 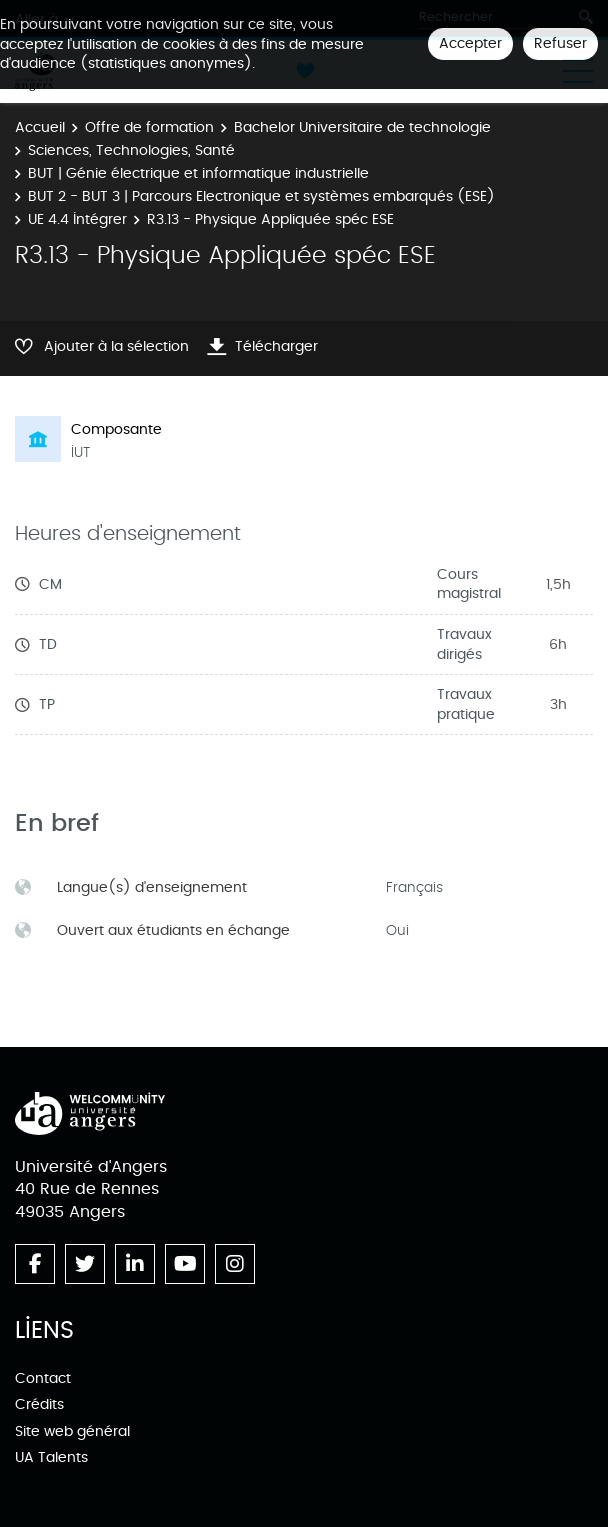 What do you see at coordinates (198, 173) in the screenshot?
I see `BUT | Génie électrique et informatique industrielle` at bounding box center [198, 173].